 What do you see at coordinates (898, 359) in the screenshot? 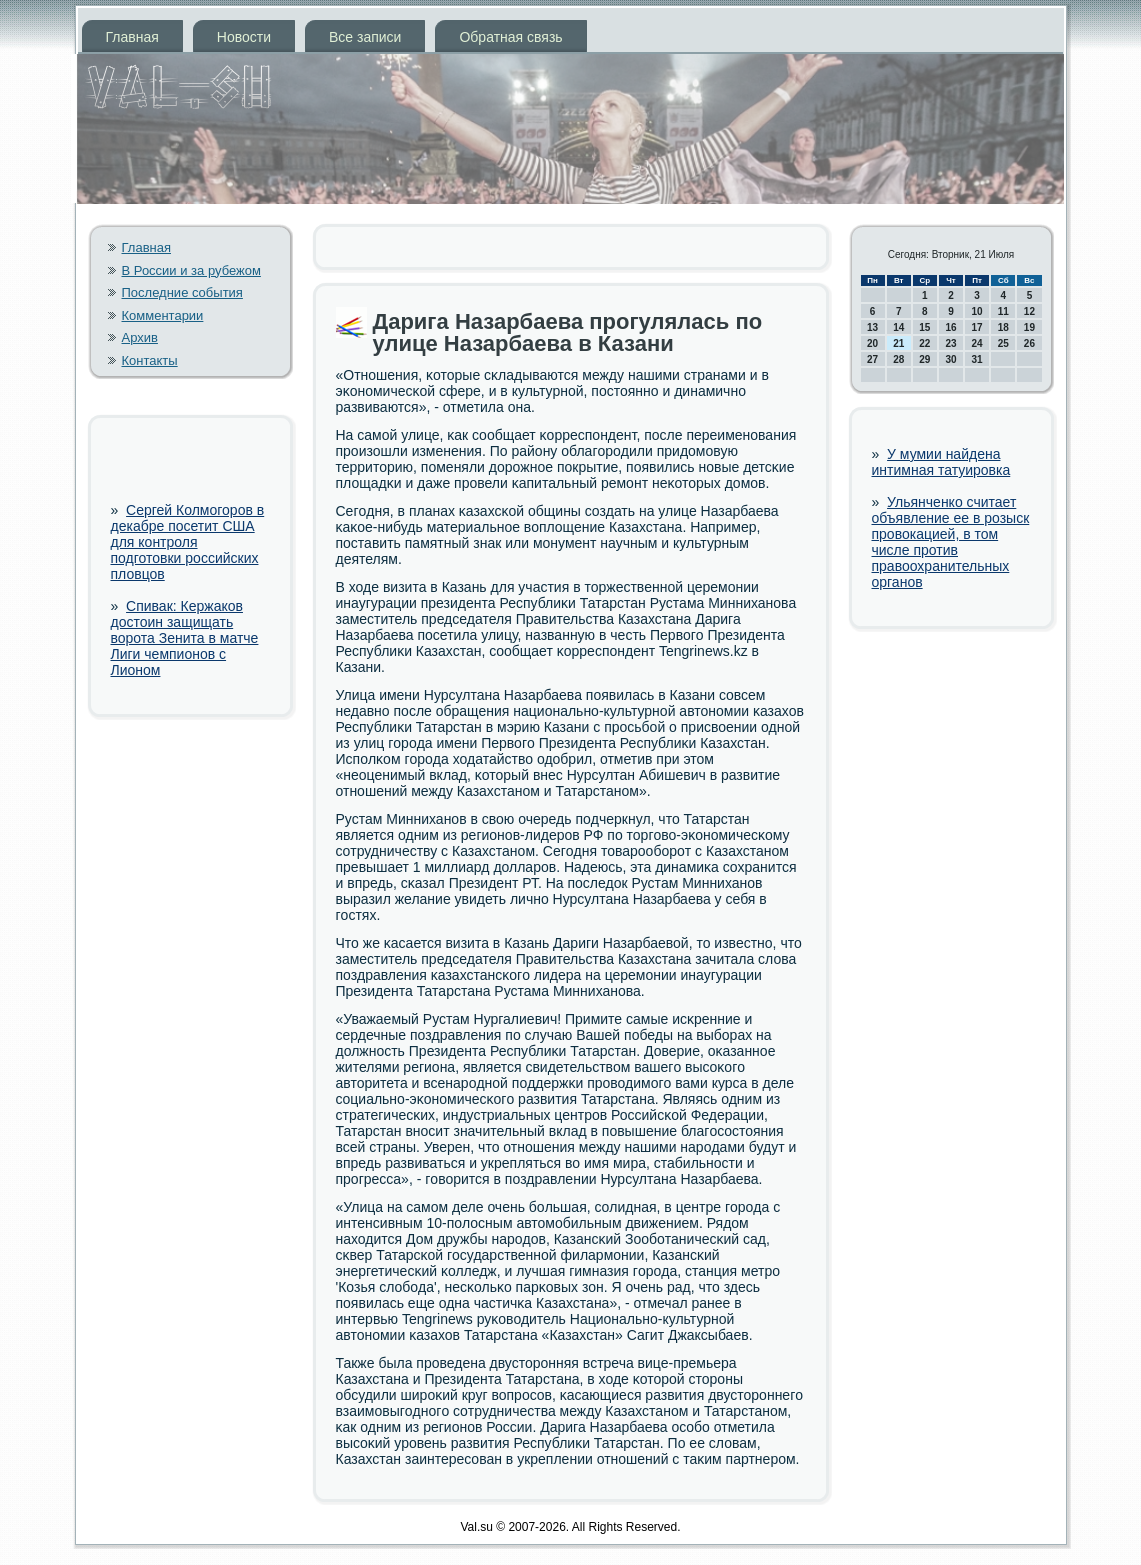
I see `28` at bounding box center [898, 359].